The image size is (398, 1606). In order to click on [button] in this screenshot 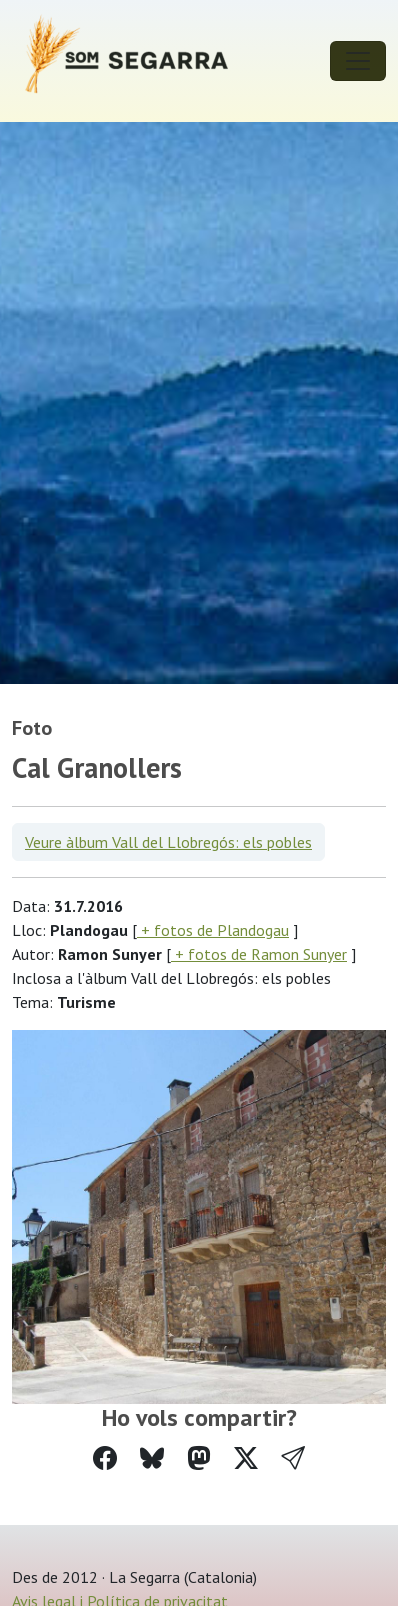, I will do `click(293, 1458)`.